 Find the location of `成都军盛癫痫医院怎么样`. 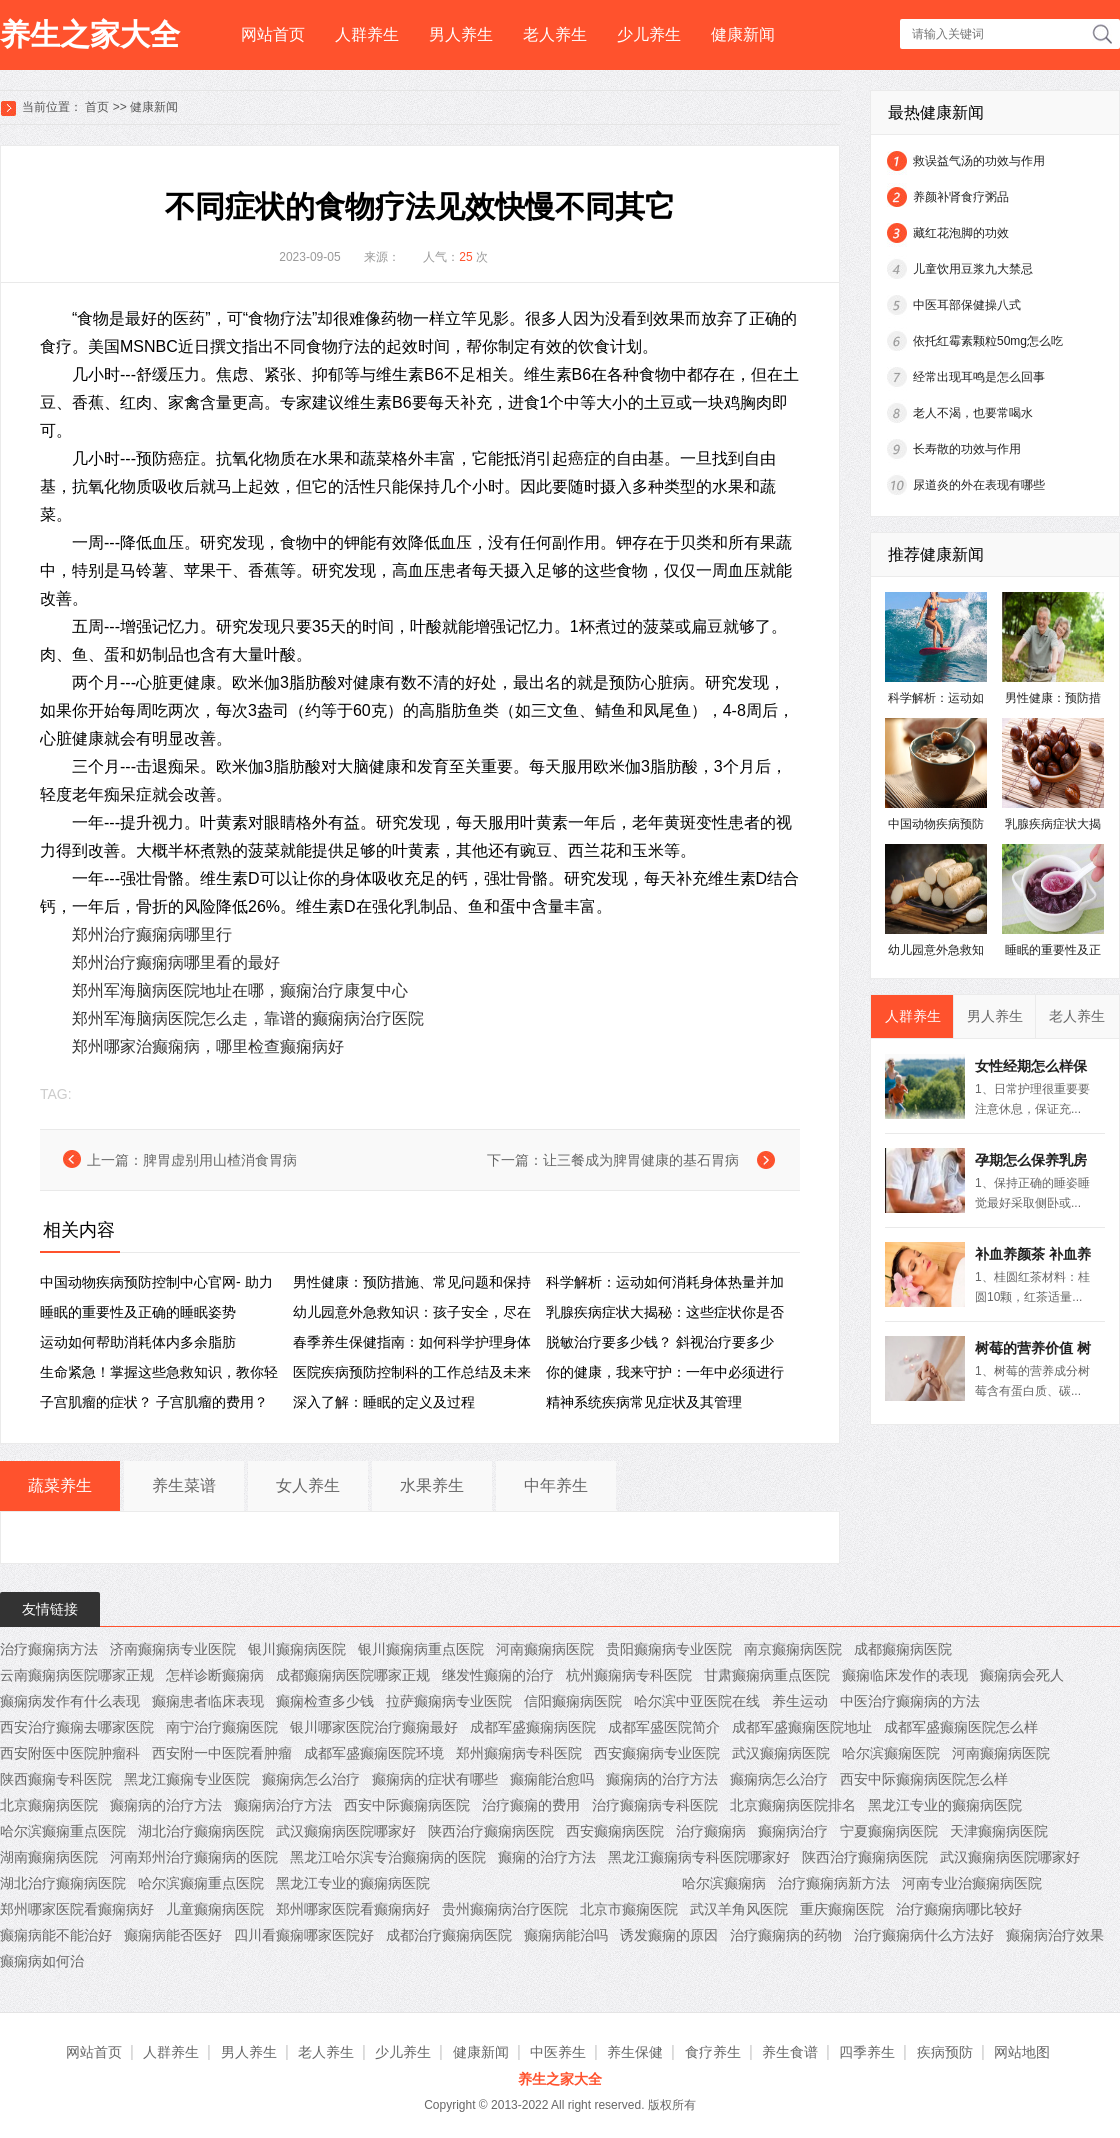

成都军盛癫痫医院怎么样 is located at coordinates (961, 1727).